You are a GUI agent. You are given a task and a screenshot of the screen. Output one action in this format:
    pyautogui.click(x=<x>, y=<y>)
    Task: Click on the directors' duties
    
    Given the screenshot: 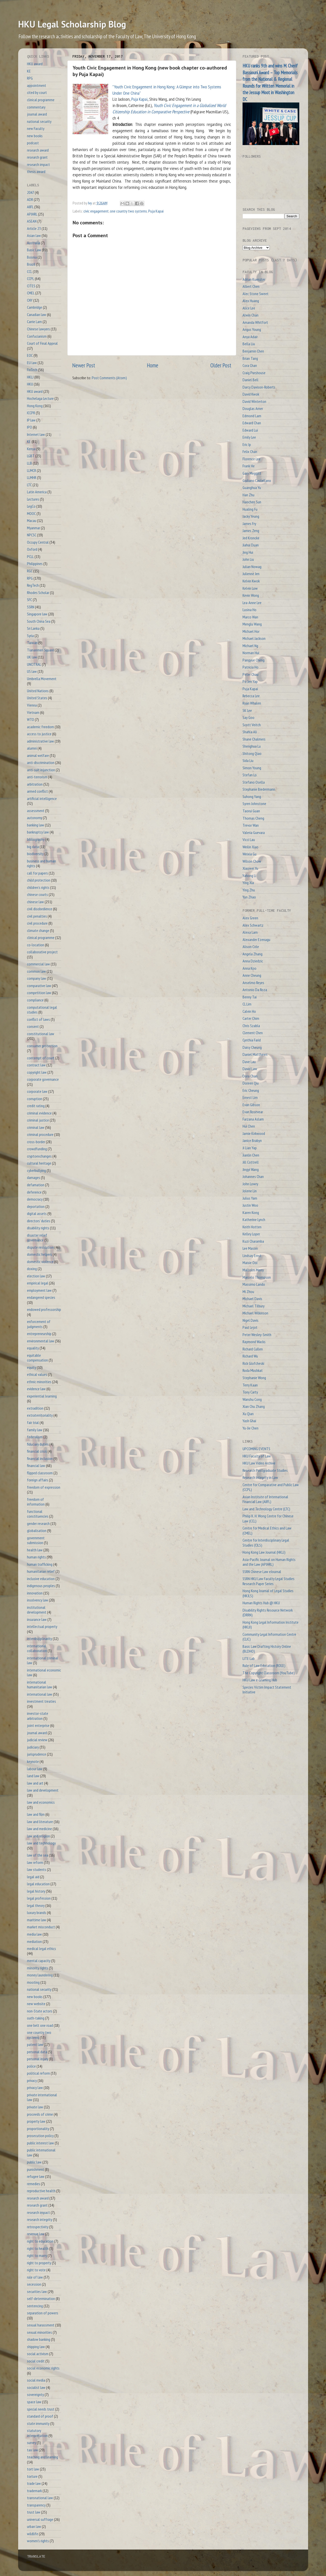 What is the action you would take?
    pyautogui.click(x=38, y=1220)
    